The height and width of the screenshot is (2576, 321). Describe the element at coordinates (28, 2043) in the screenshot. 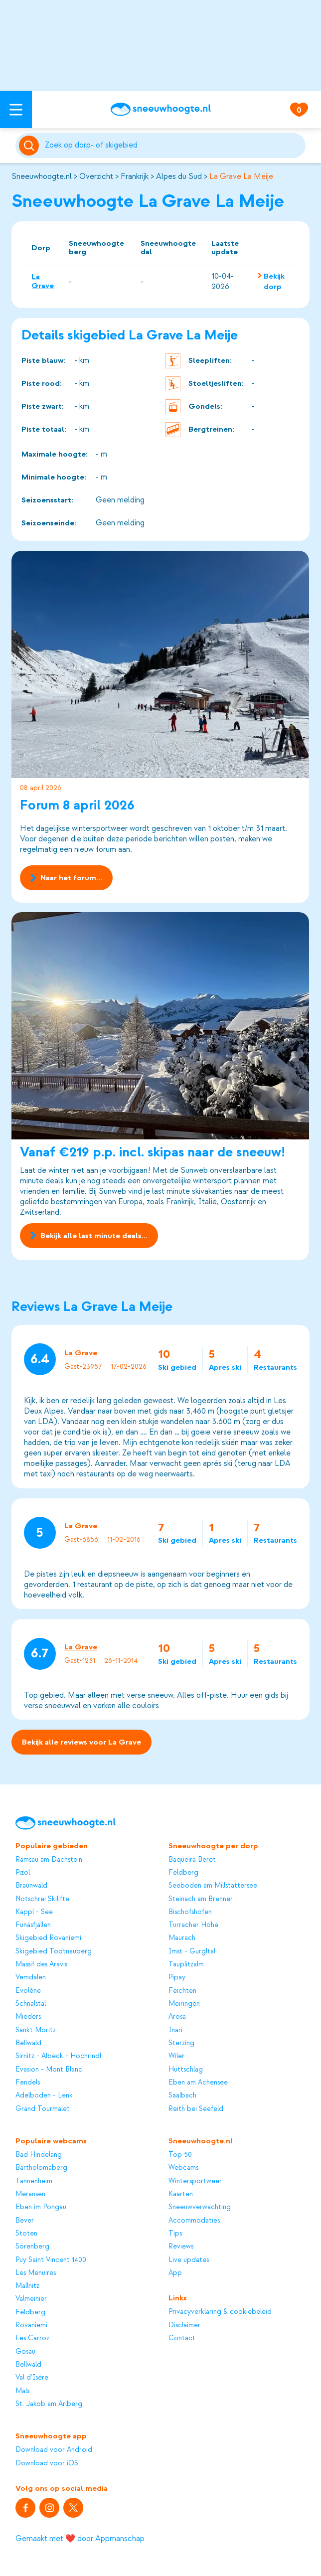

I see `Bellwald` at that location.